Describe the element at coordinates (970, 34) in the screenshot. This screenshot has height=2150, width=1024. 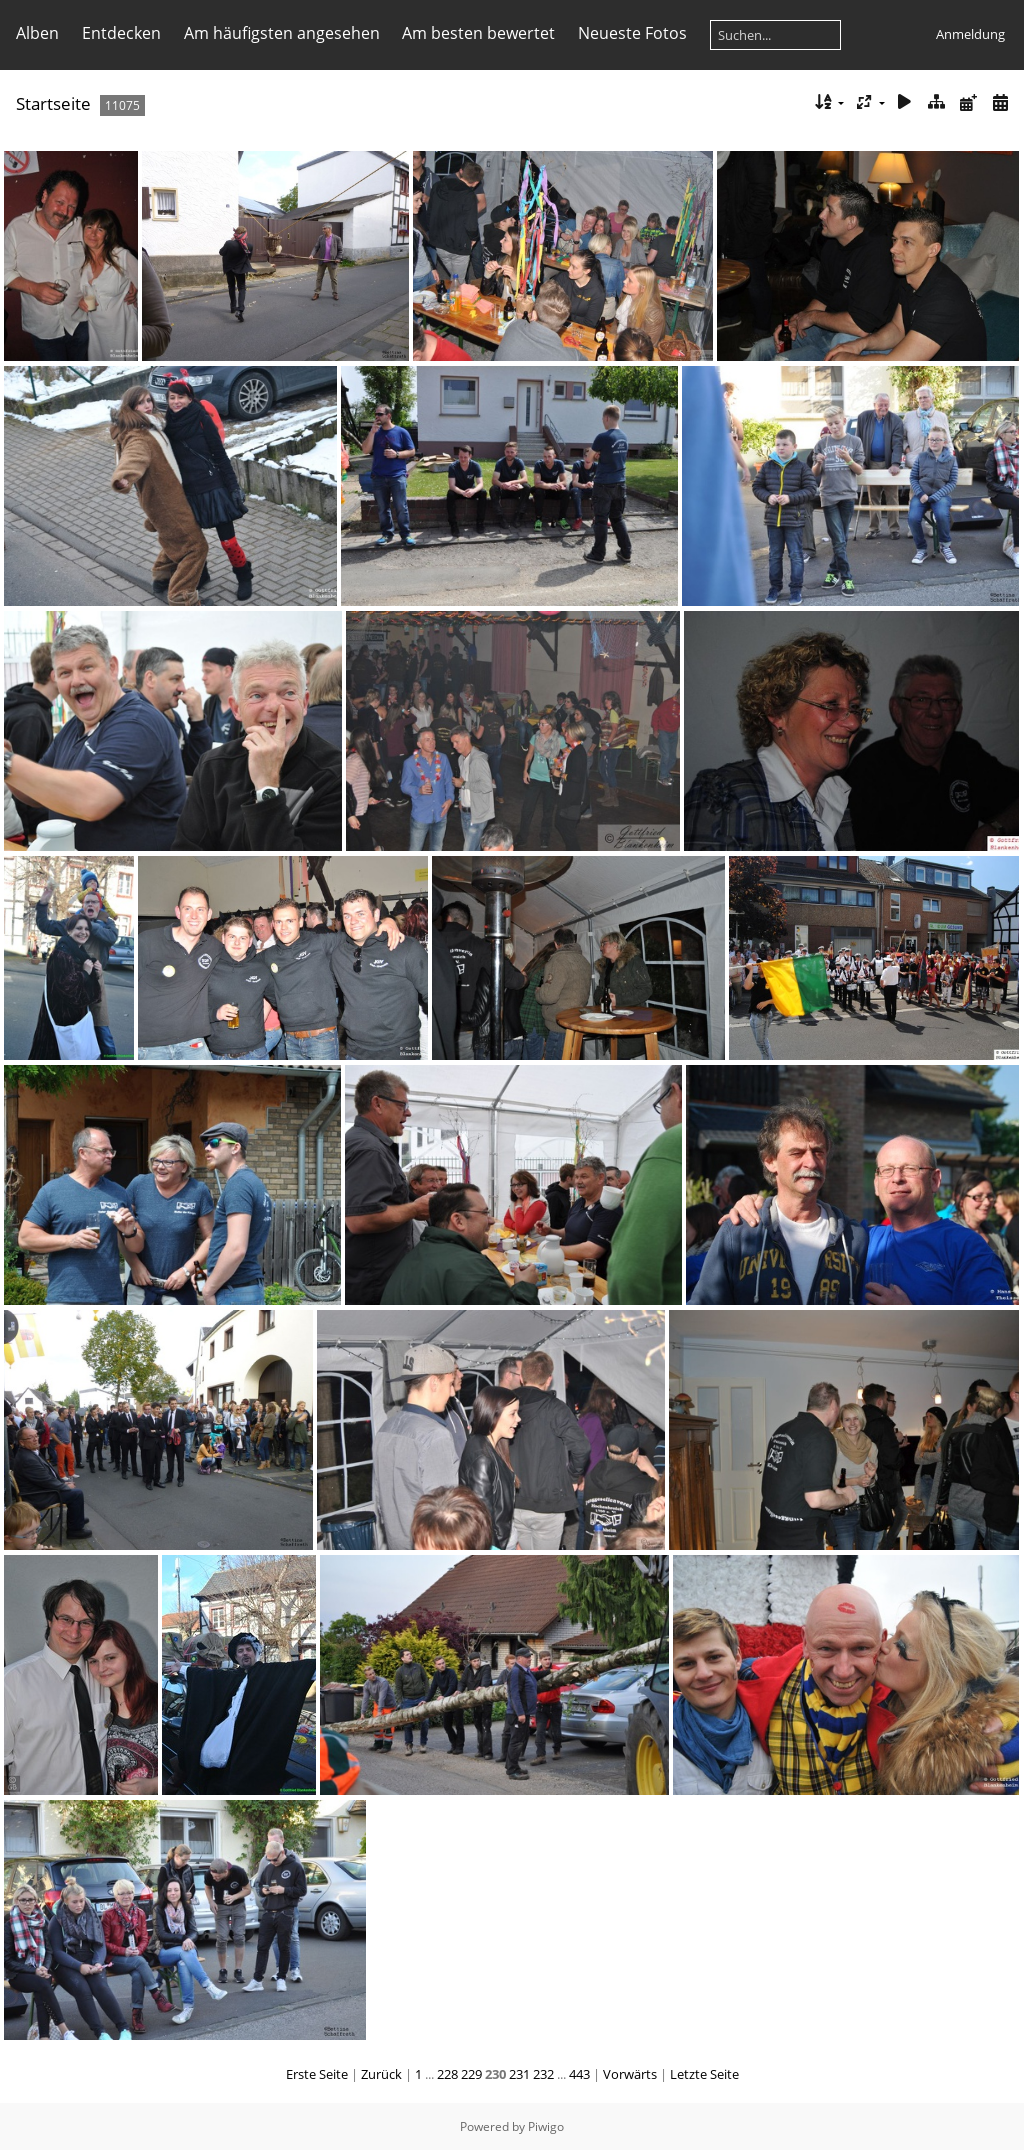
I see `Anmeldung` at that location.